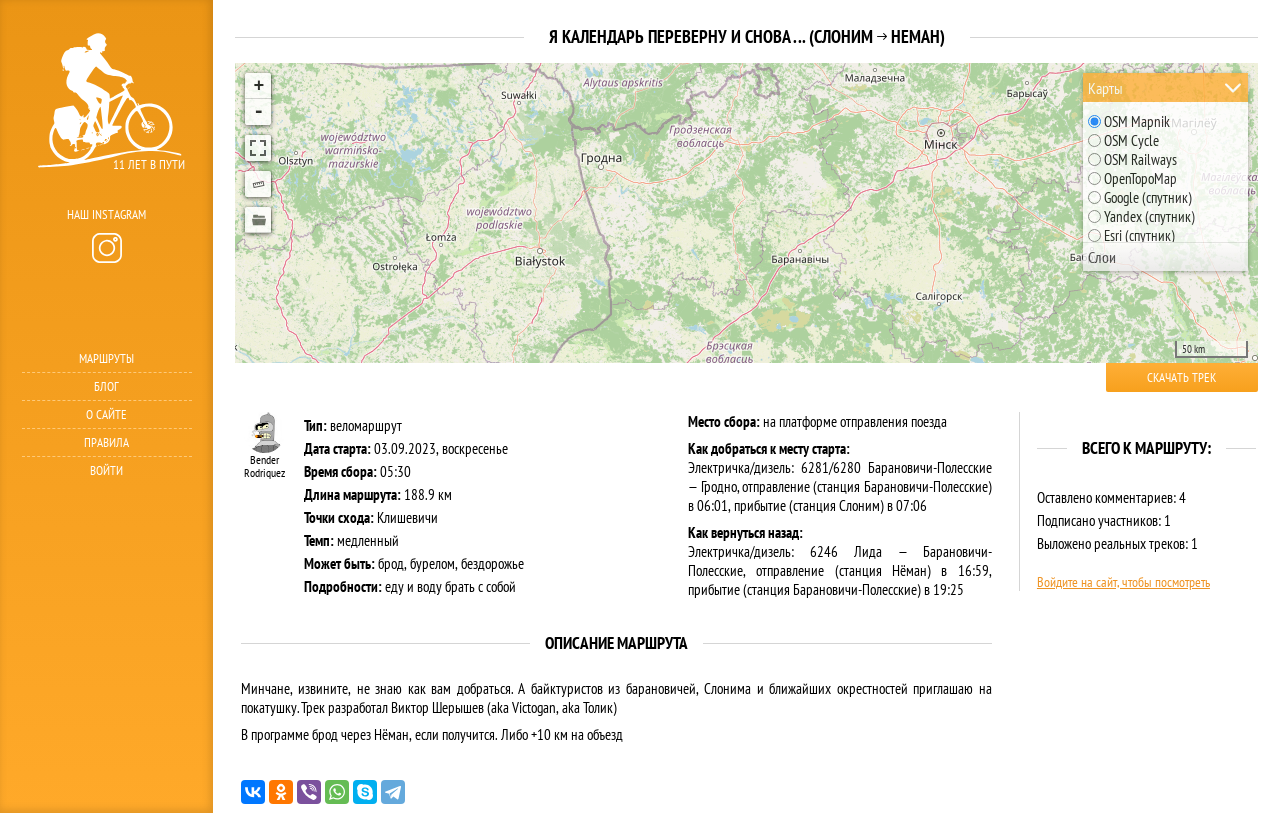 The image size is (1280, 813). What do you see at coordinates (106, 386) in the screenshot?
I see `Блог` at bounding box center [106, 386].